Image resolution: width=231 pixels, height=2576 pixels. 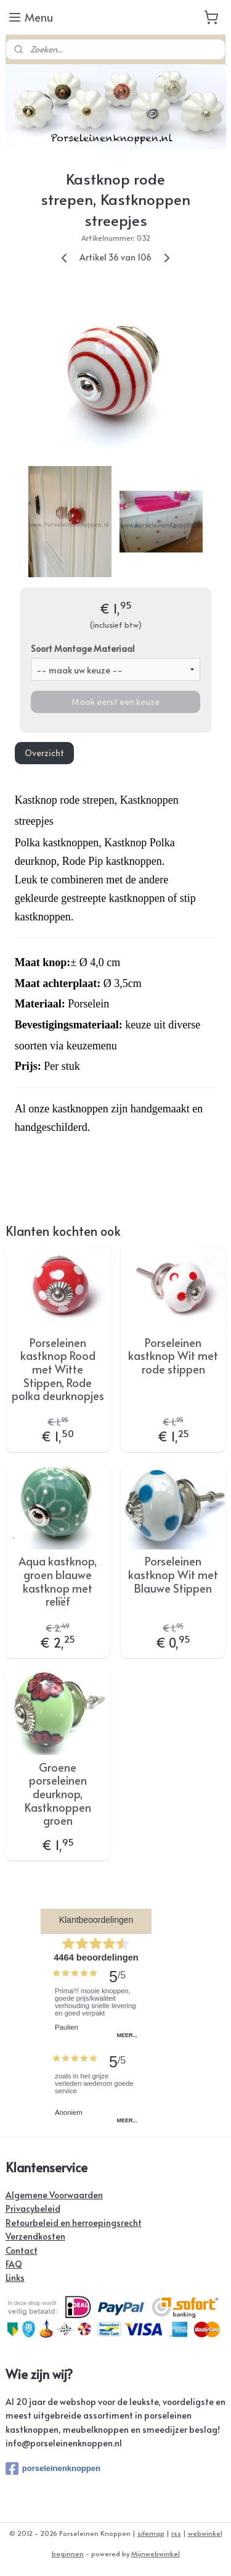 What do you see at coordinates (173, 1356) in the screenshot?
I see `Porseleinen kastknop Wit met rode stippen` at bounding box center [173, 1356].